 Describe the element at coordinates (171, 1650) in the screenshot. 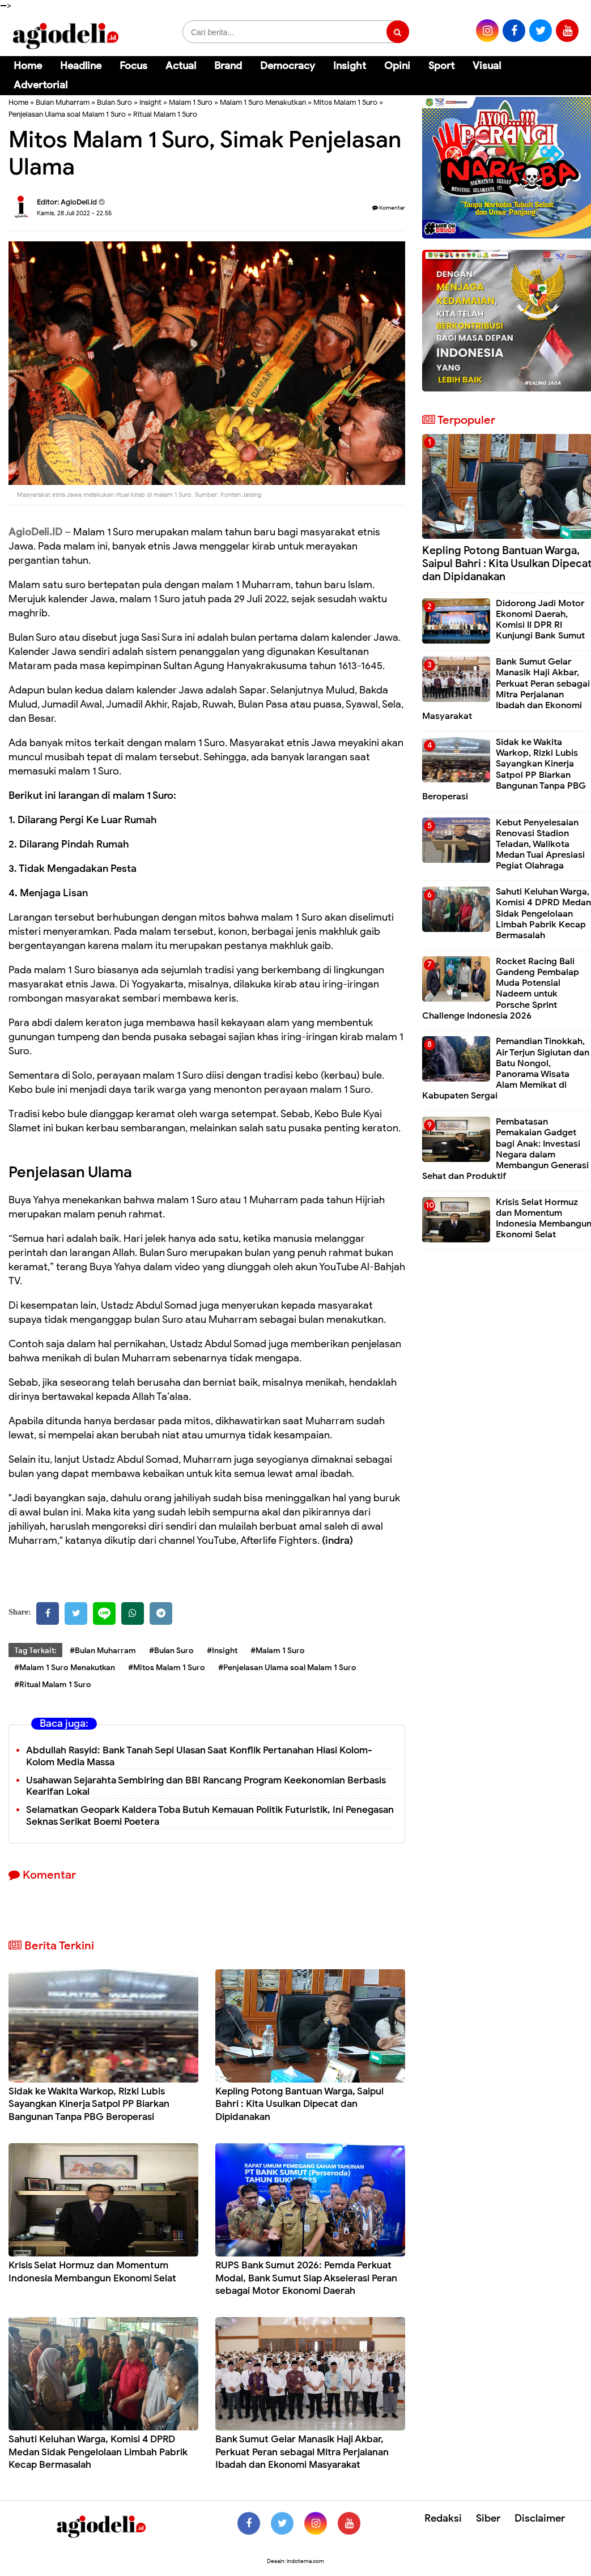

I see `#Bulan Suro` at that location.